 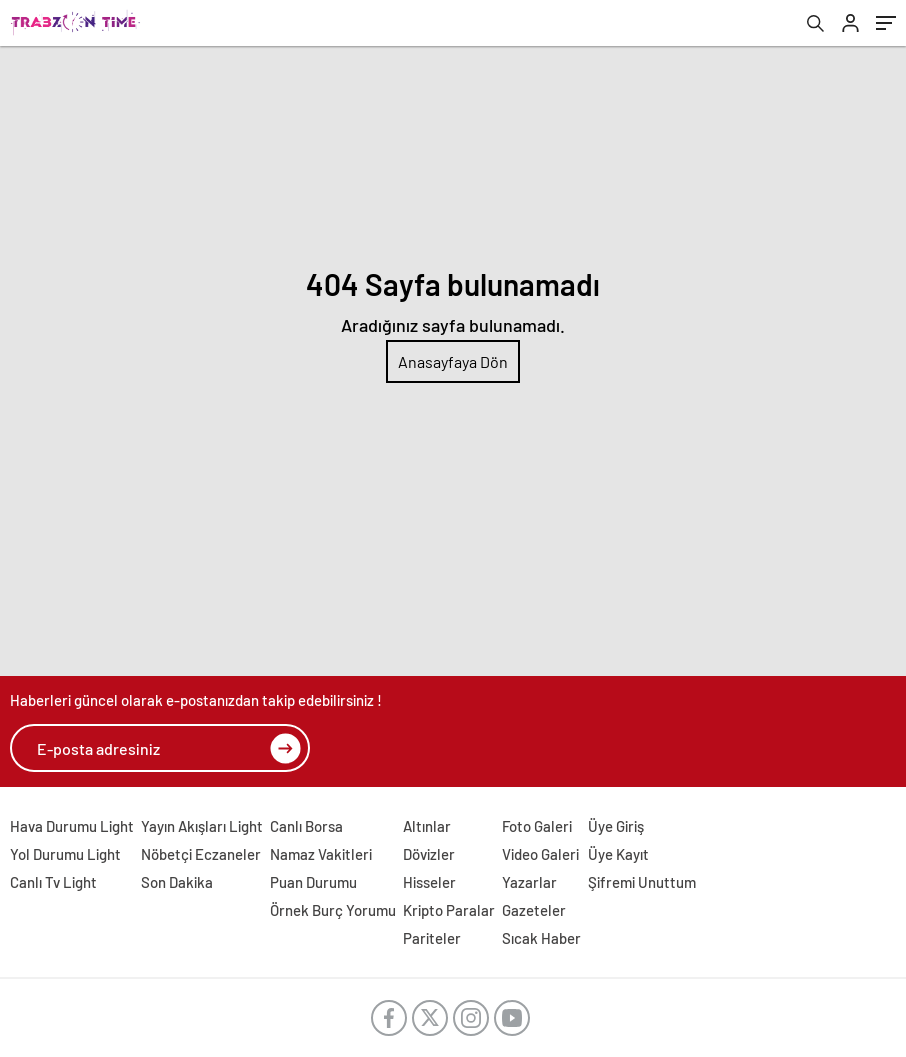 I want to click on Kripto Paralar, so click(x=449, y=910).